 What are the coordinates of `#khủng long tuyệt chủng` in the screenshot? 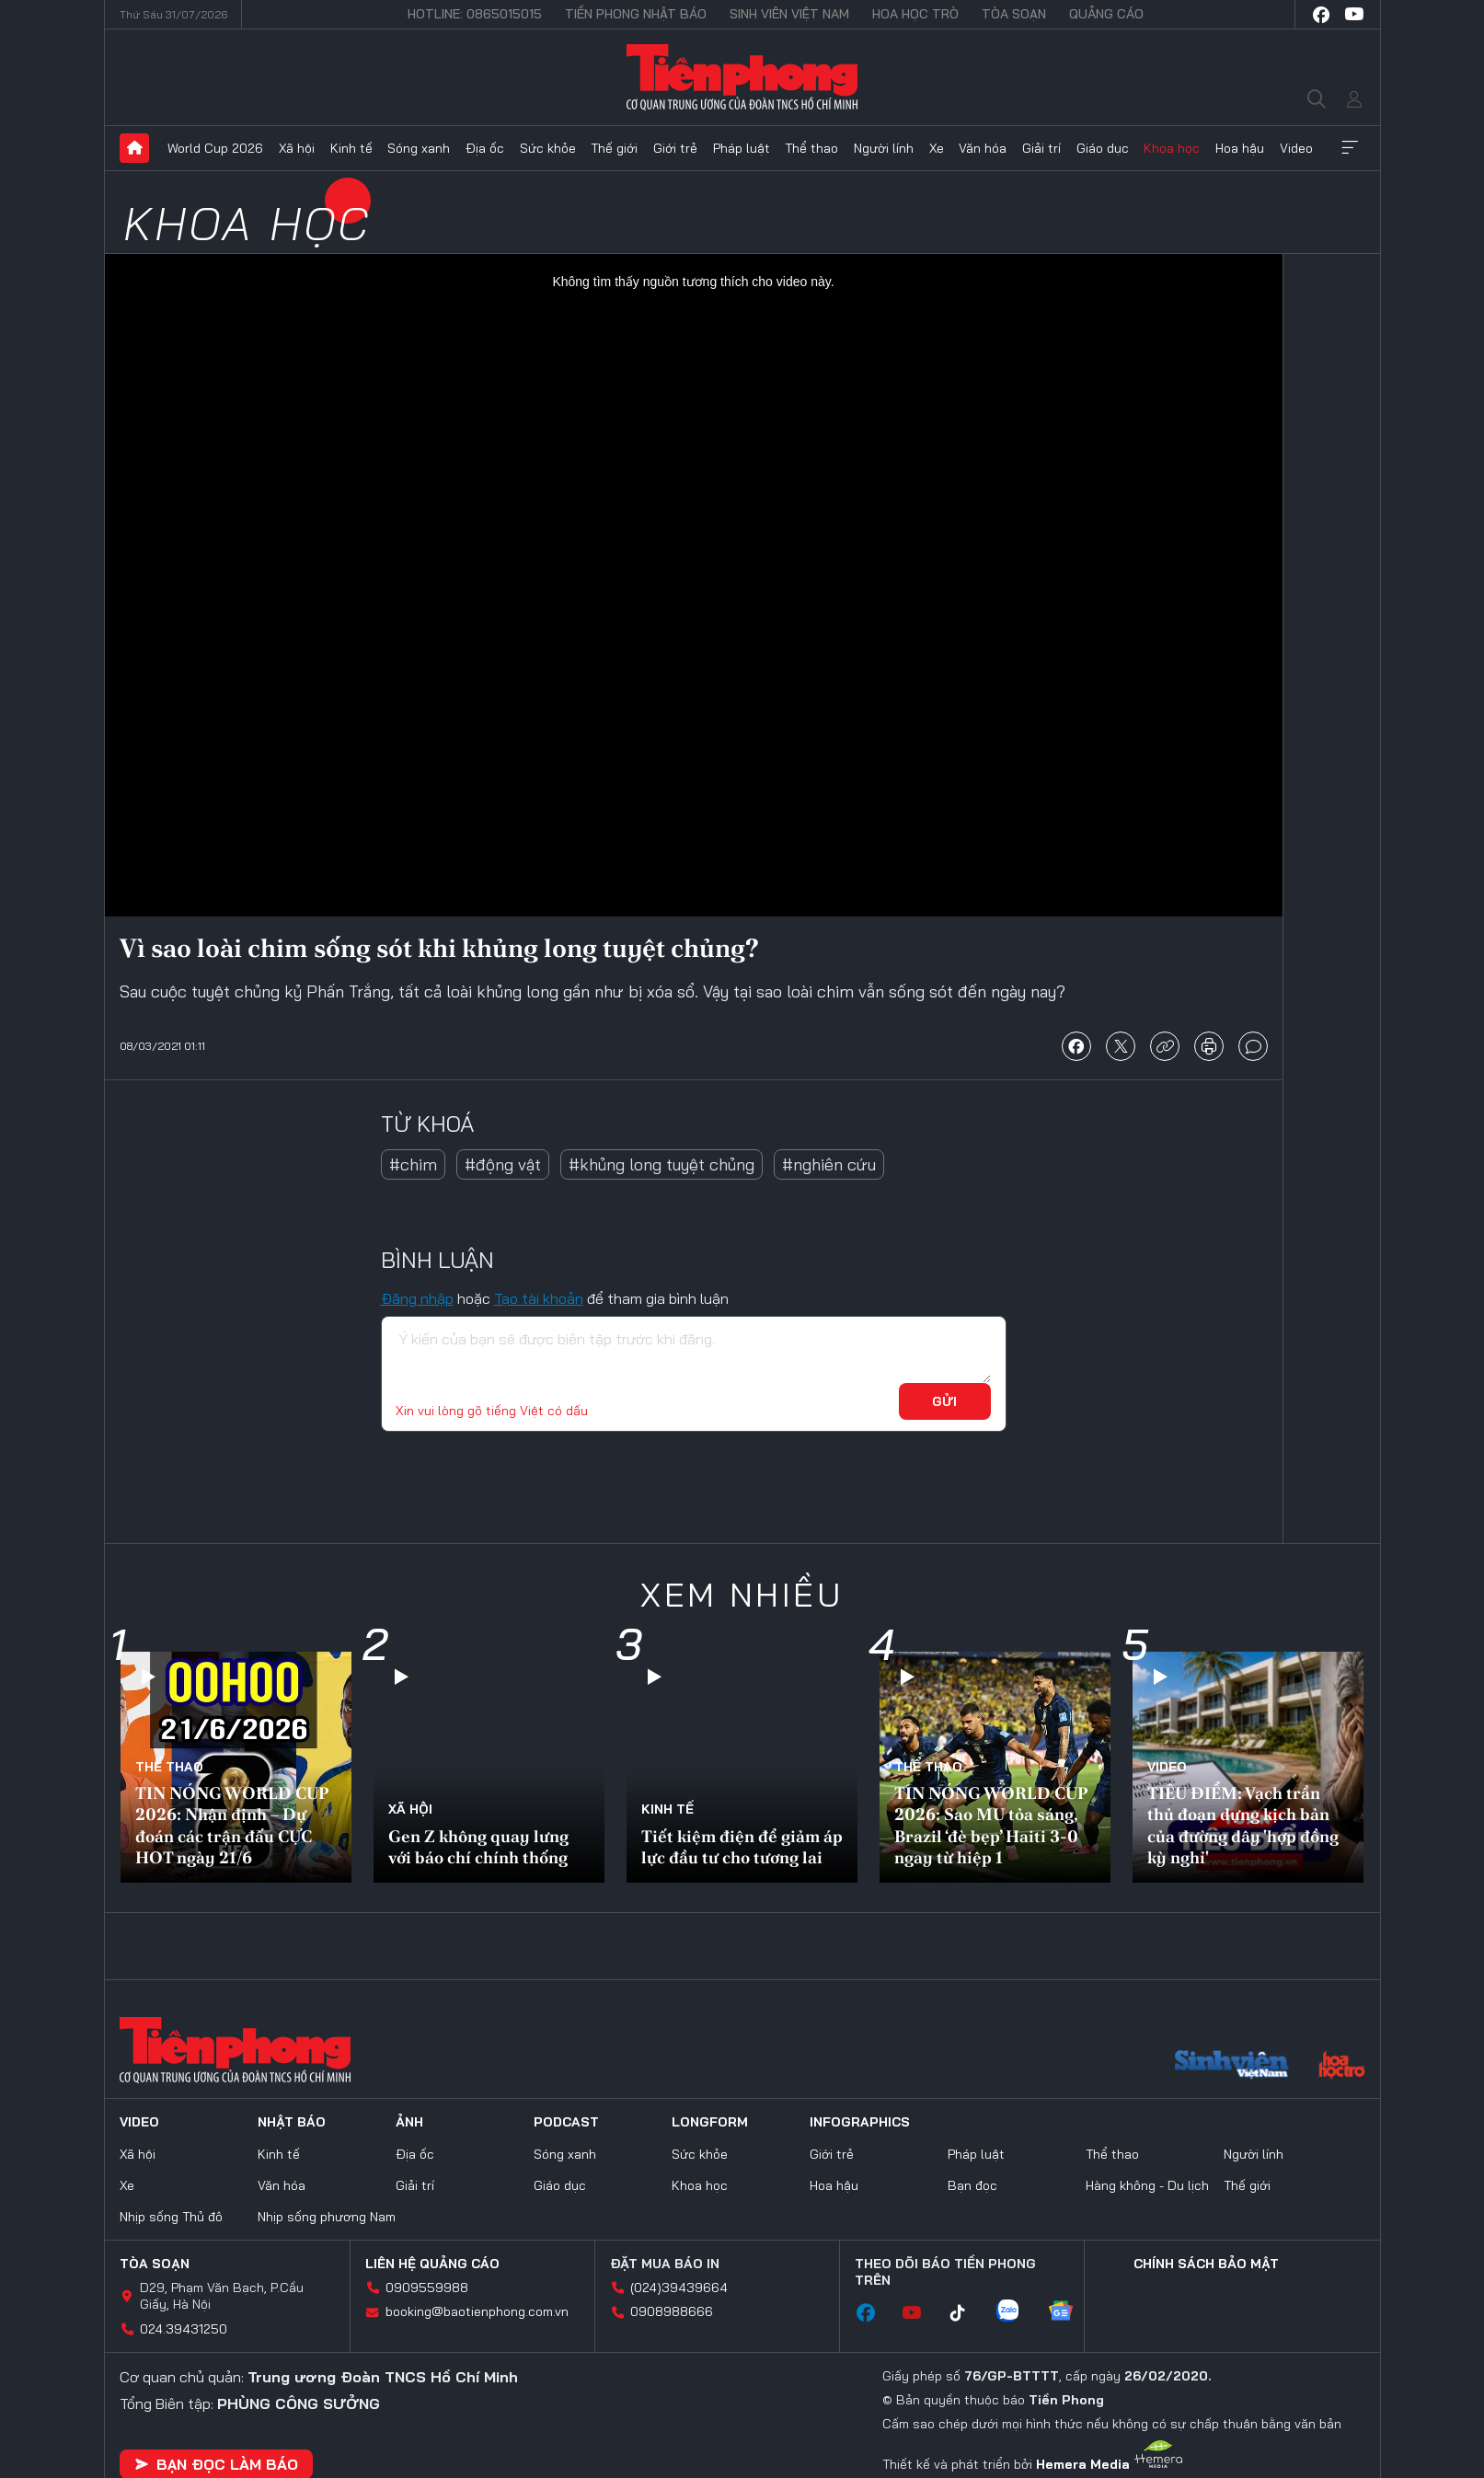 It's located at (661, 1164).